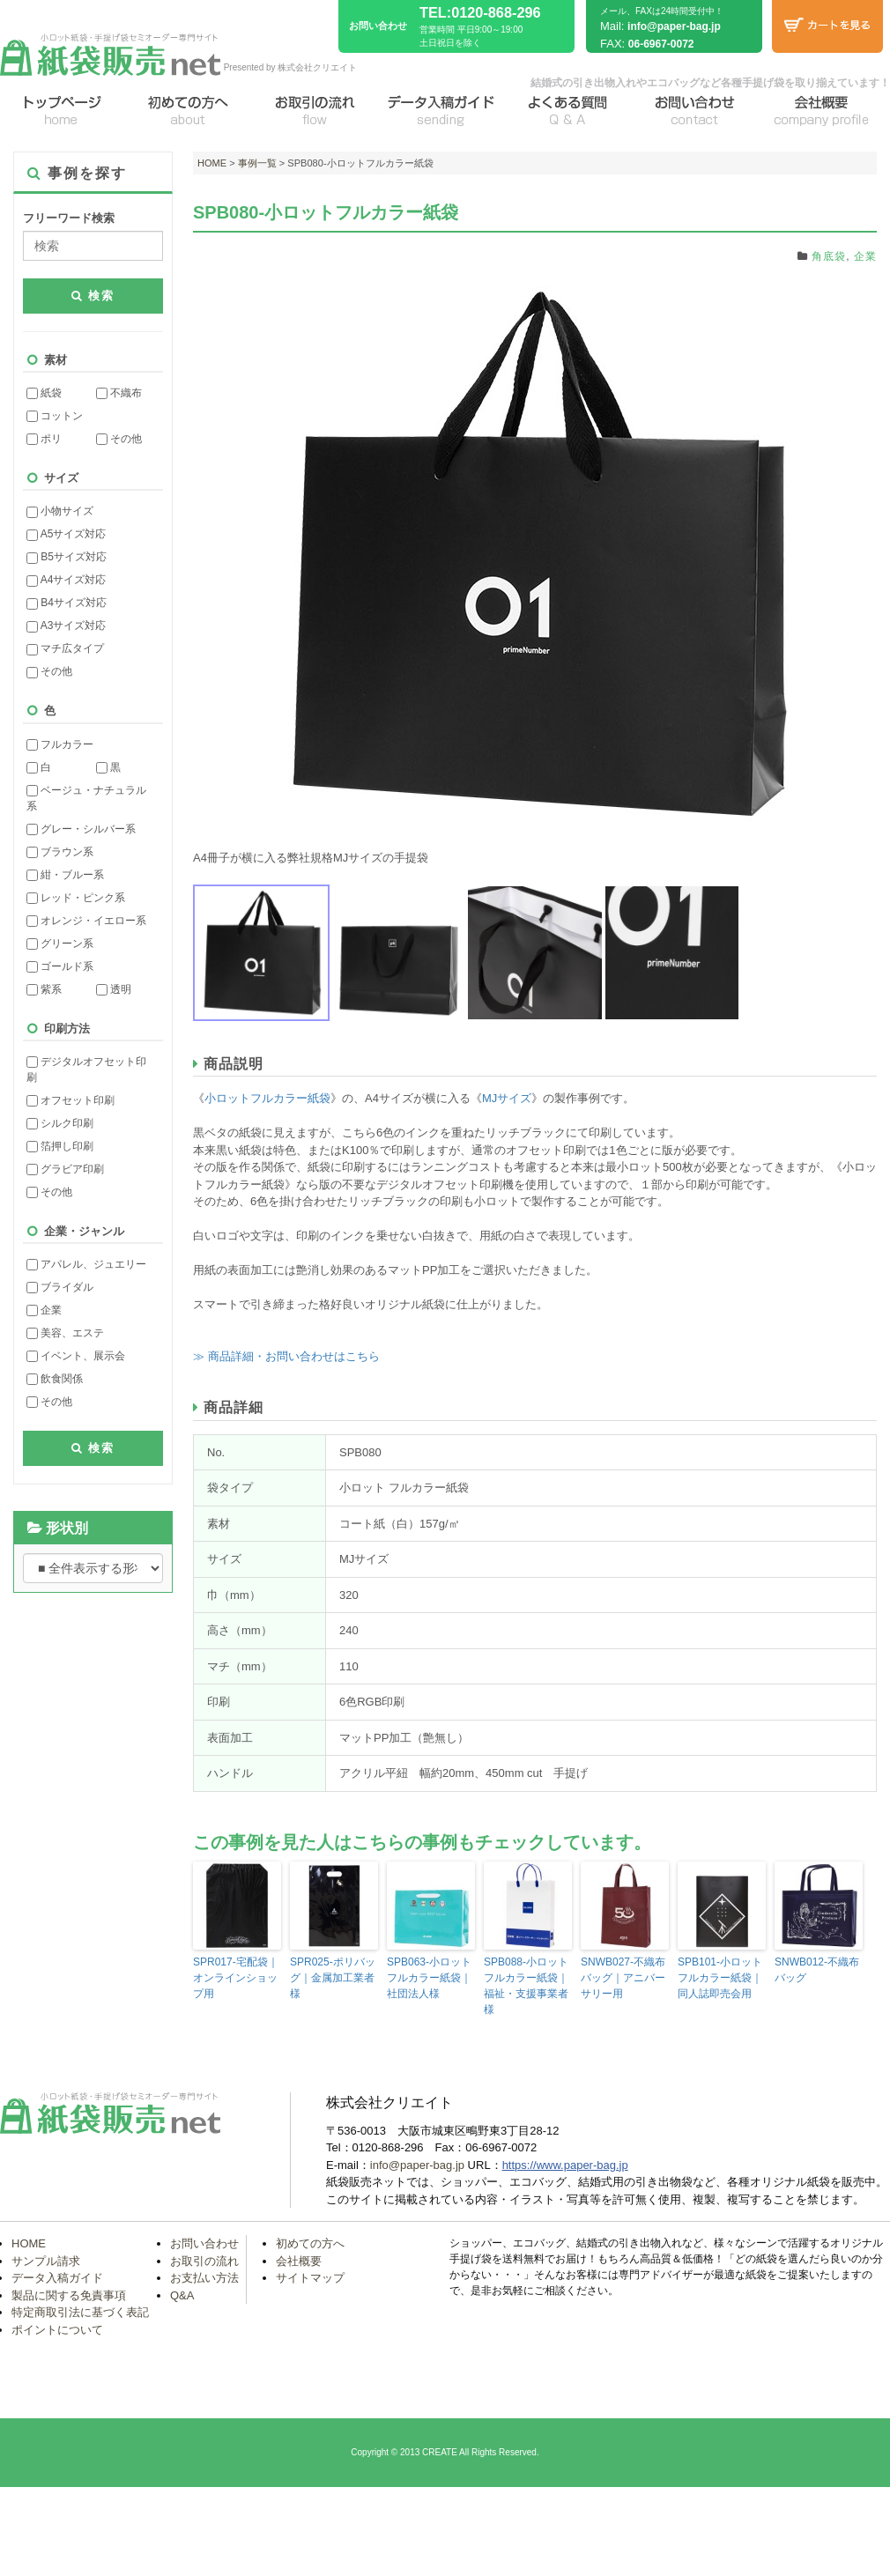  I want to click on B4サイズ対応, so click(66, 602).